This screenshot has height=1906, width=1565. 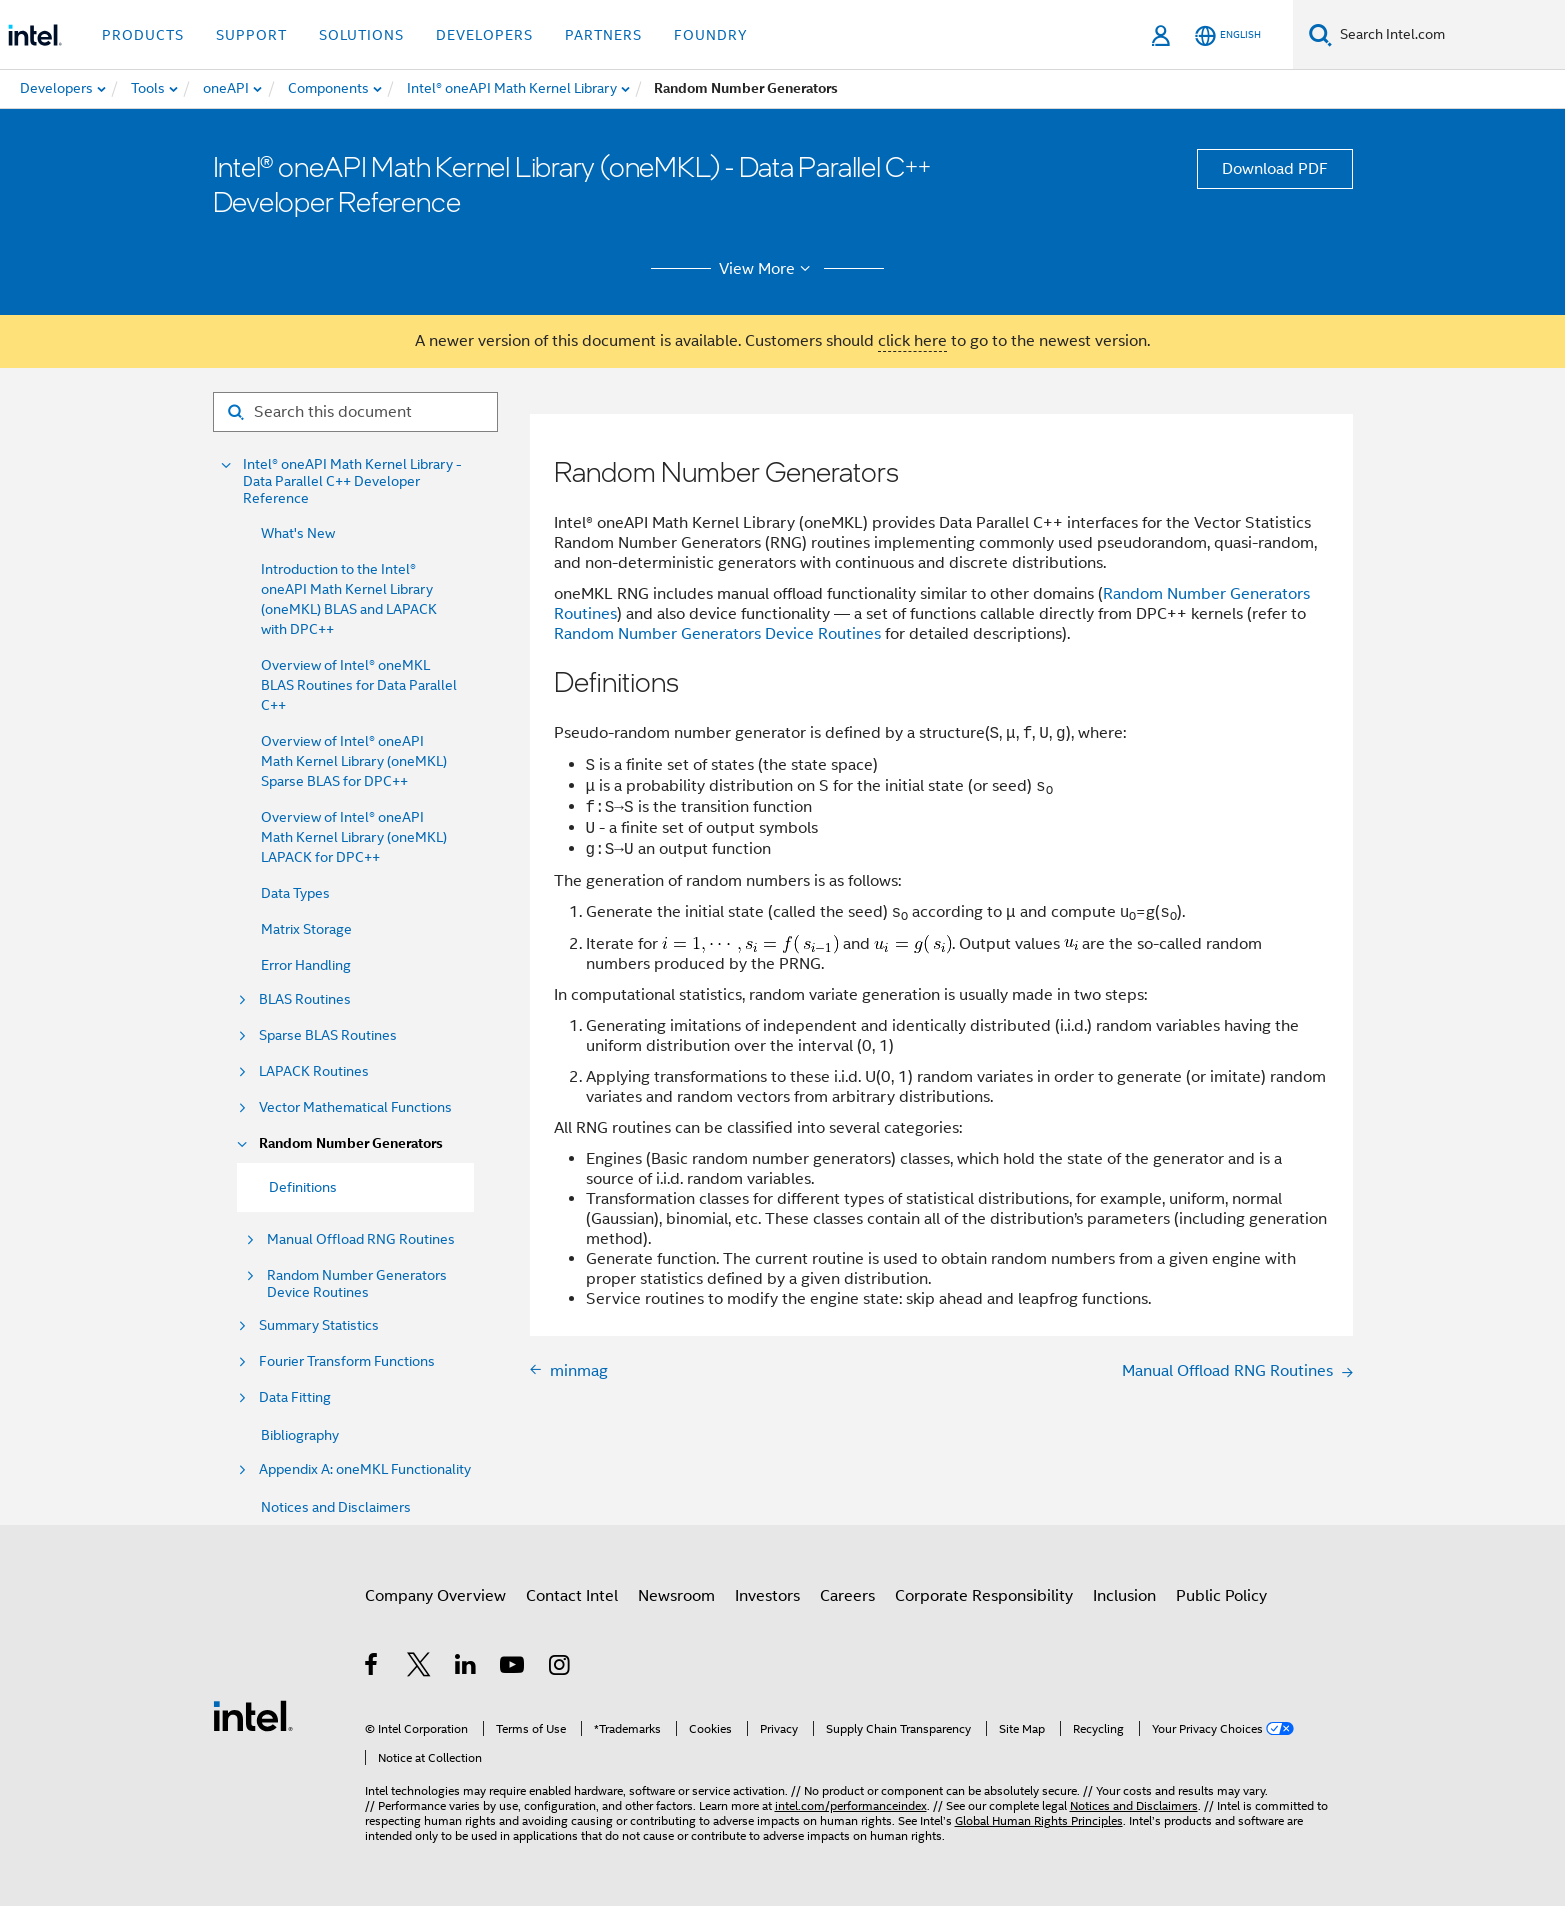 I want to click on Notices and Disclaimers, so click(x=336, y=1507).